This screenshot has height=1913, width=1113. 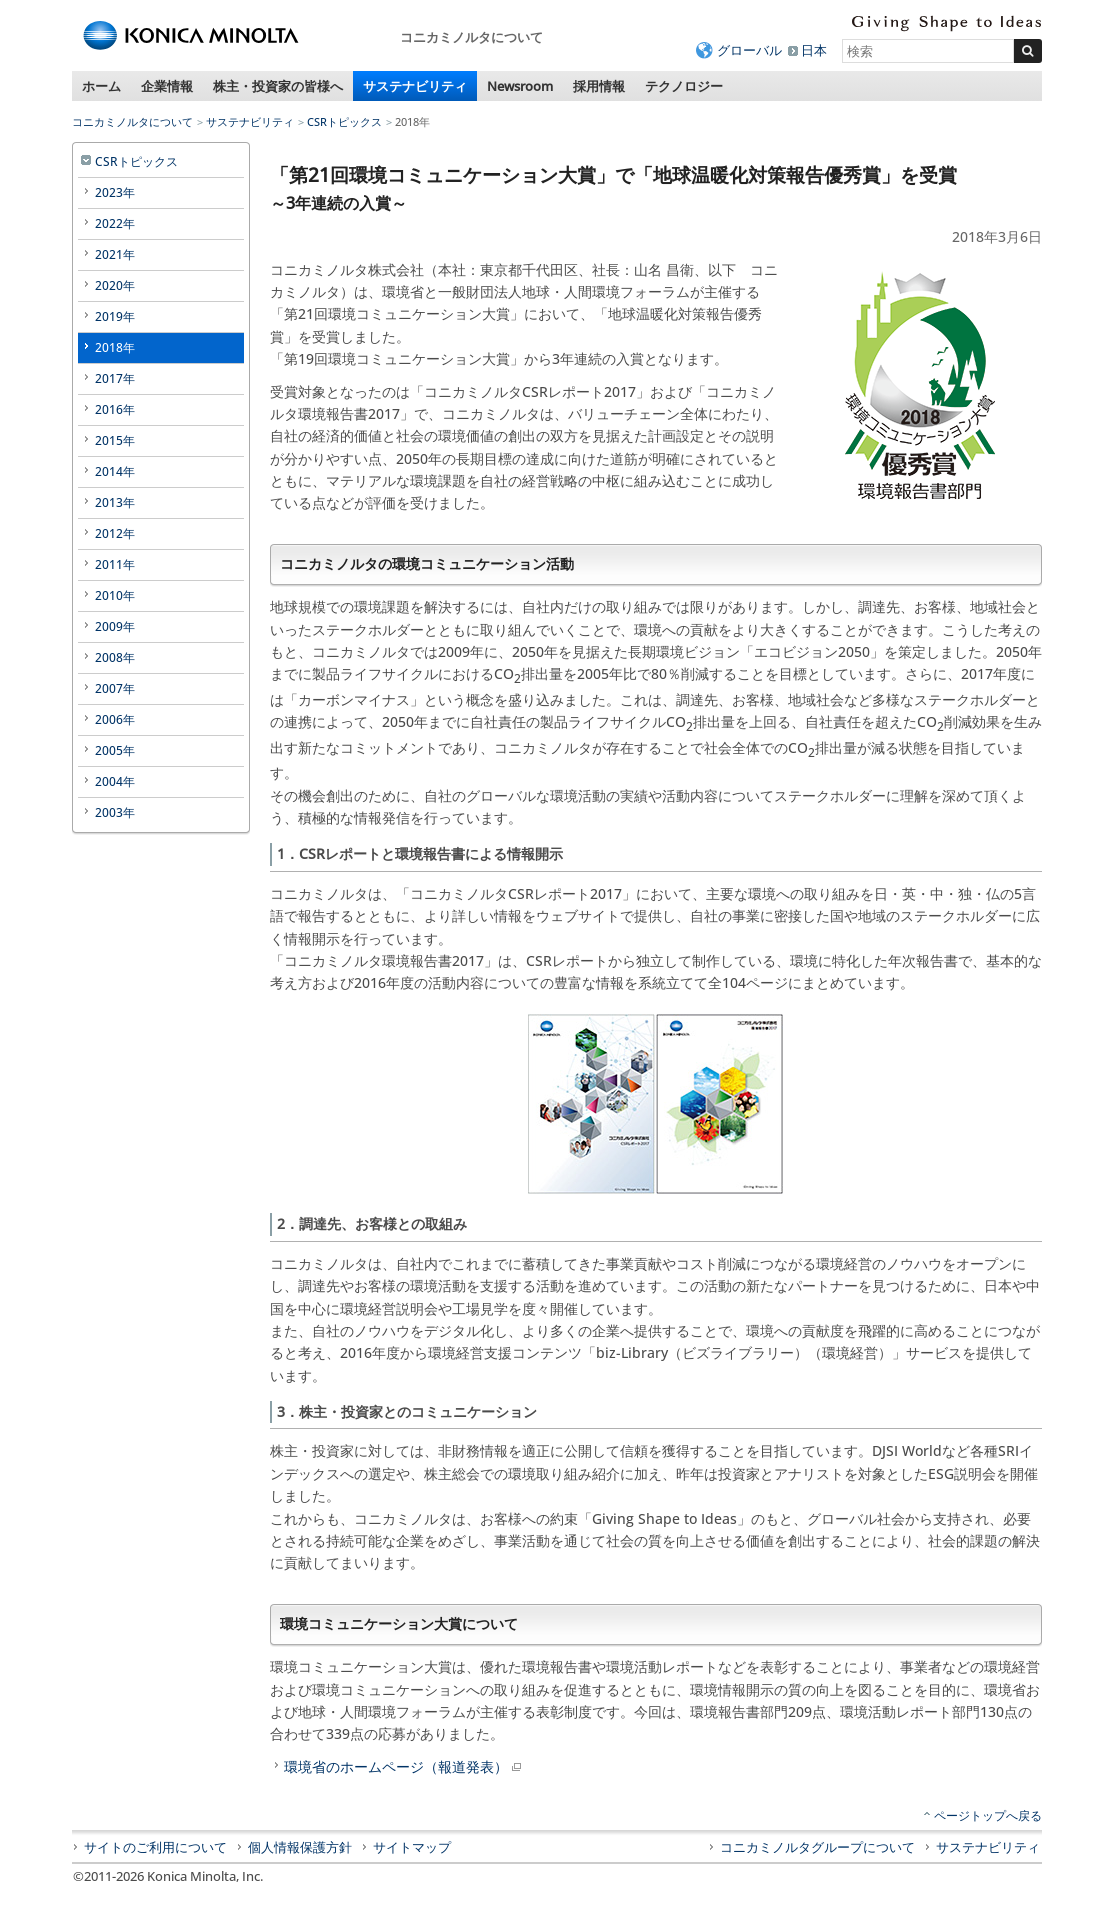 I want to click on 2018年, so click(x=115, y=347).